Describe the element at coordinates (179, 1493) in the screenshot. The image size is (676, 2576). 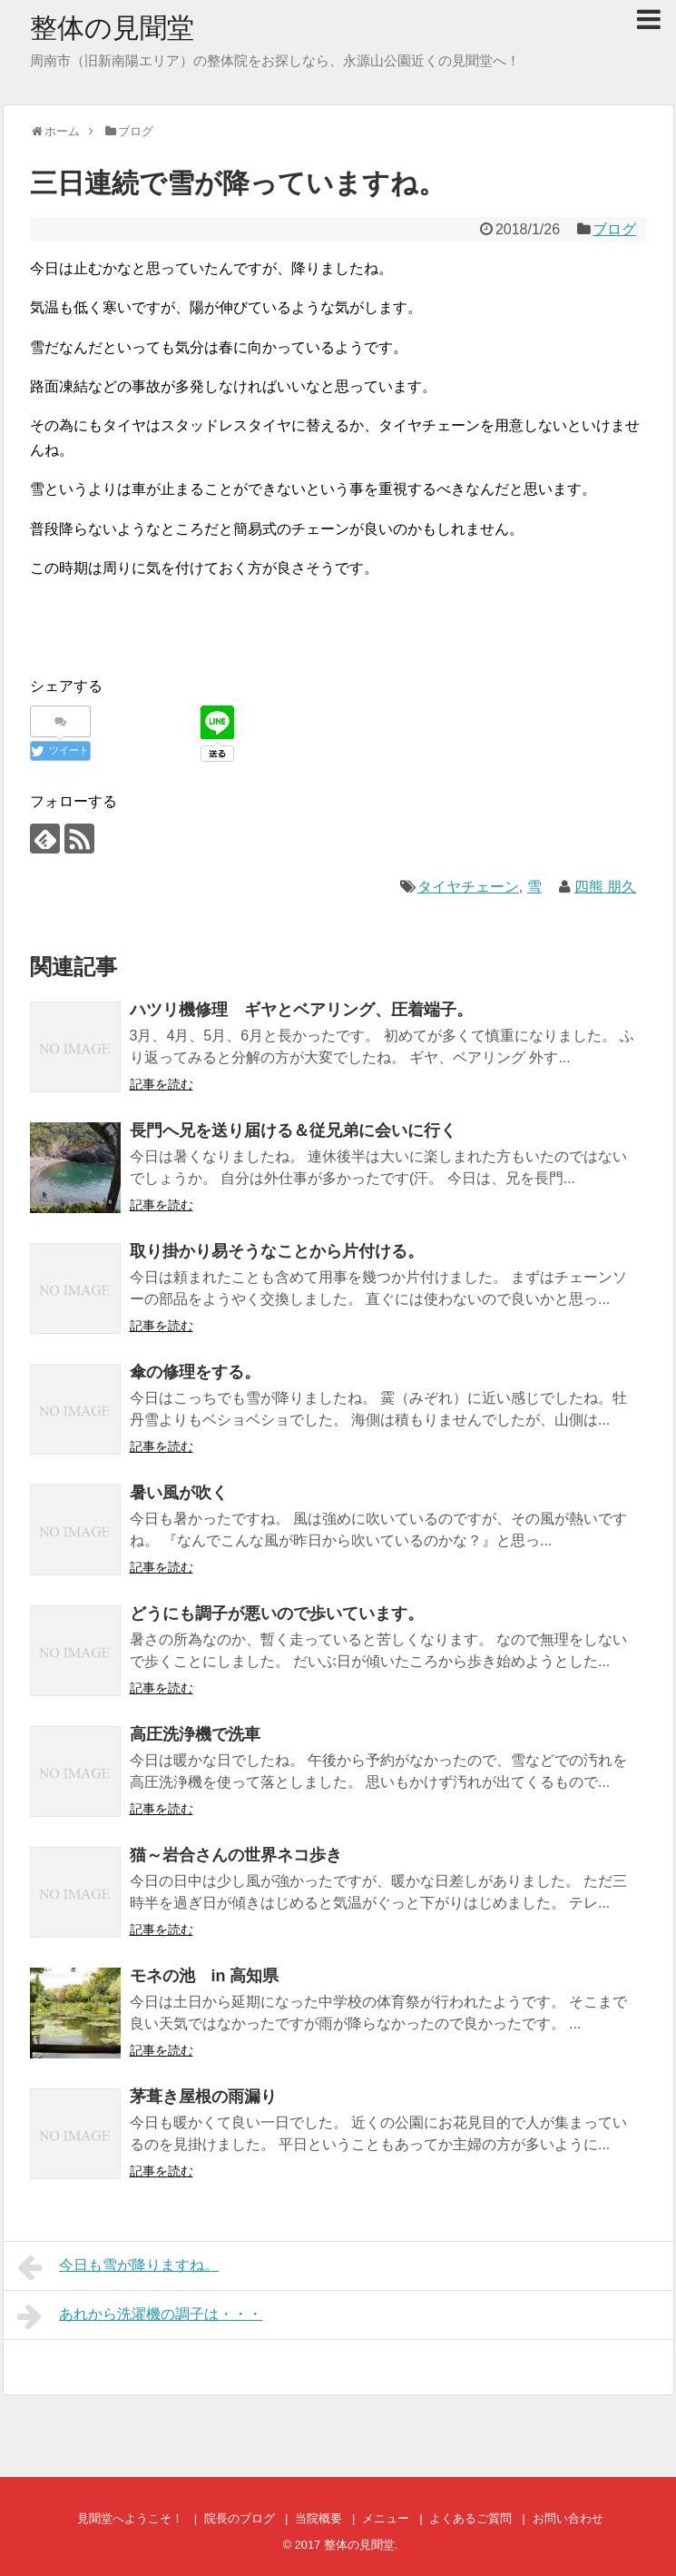
I see `暑い風が吹く` at that location.